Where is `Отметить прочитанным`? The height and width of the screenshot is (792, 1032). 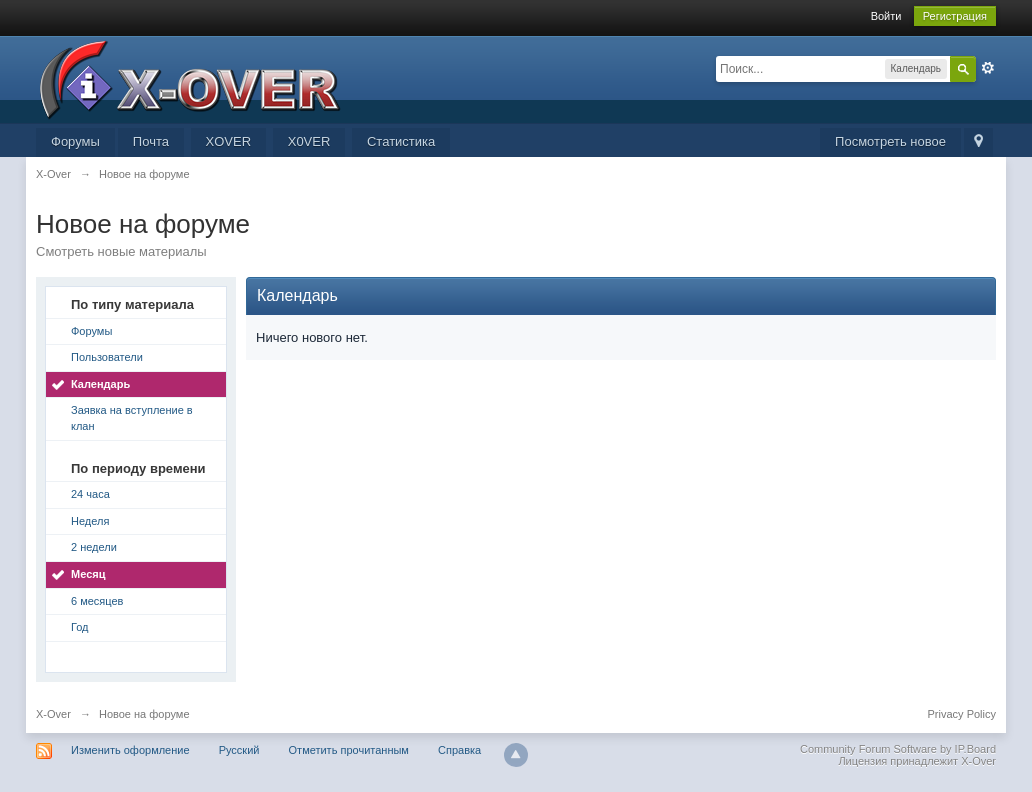
Отметить прочитанным is located at coordinates (349, 750).